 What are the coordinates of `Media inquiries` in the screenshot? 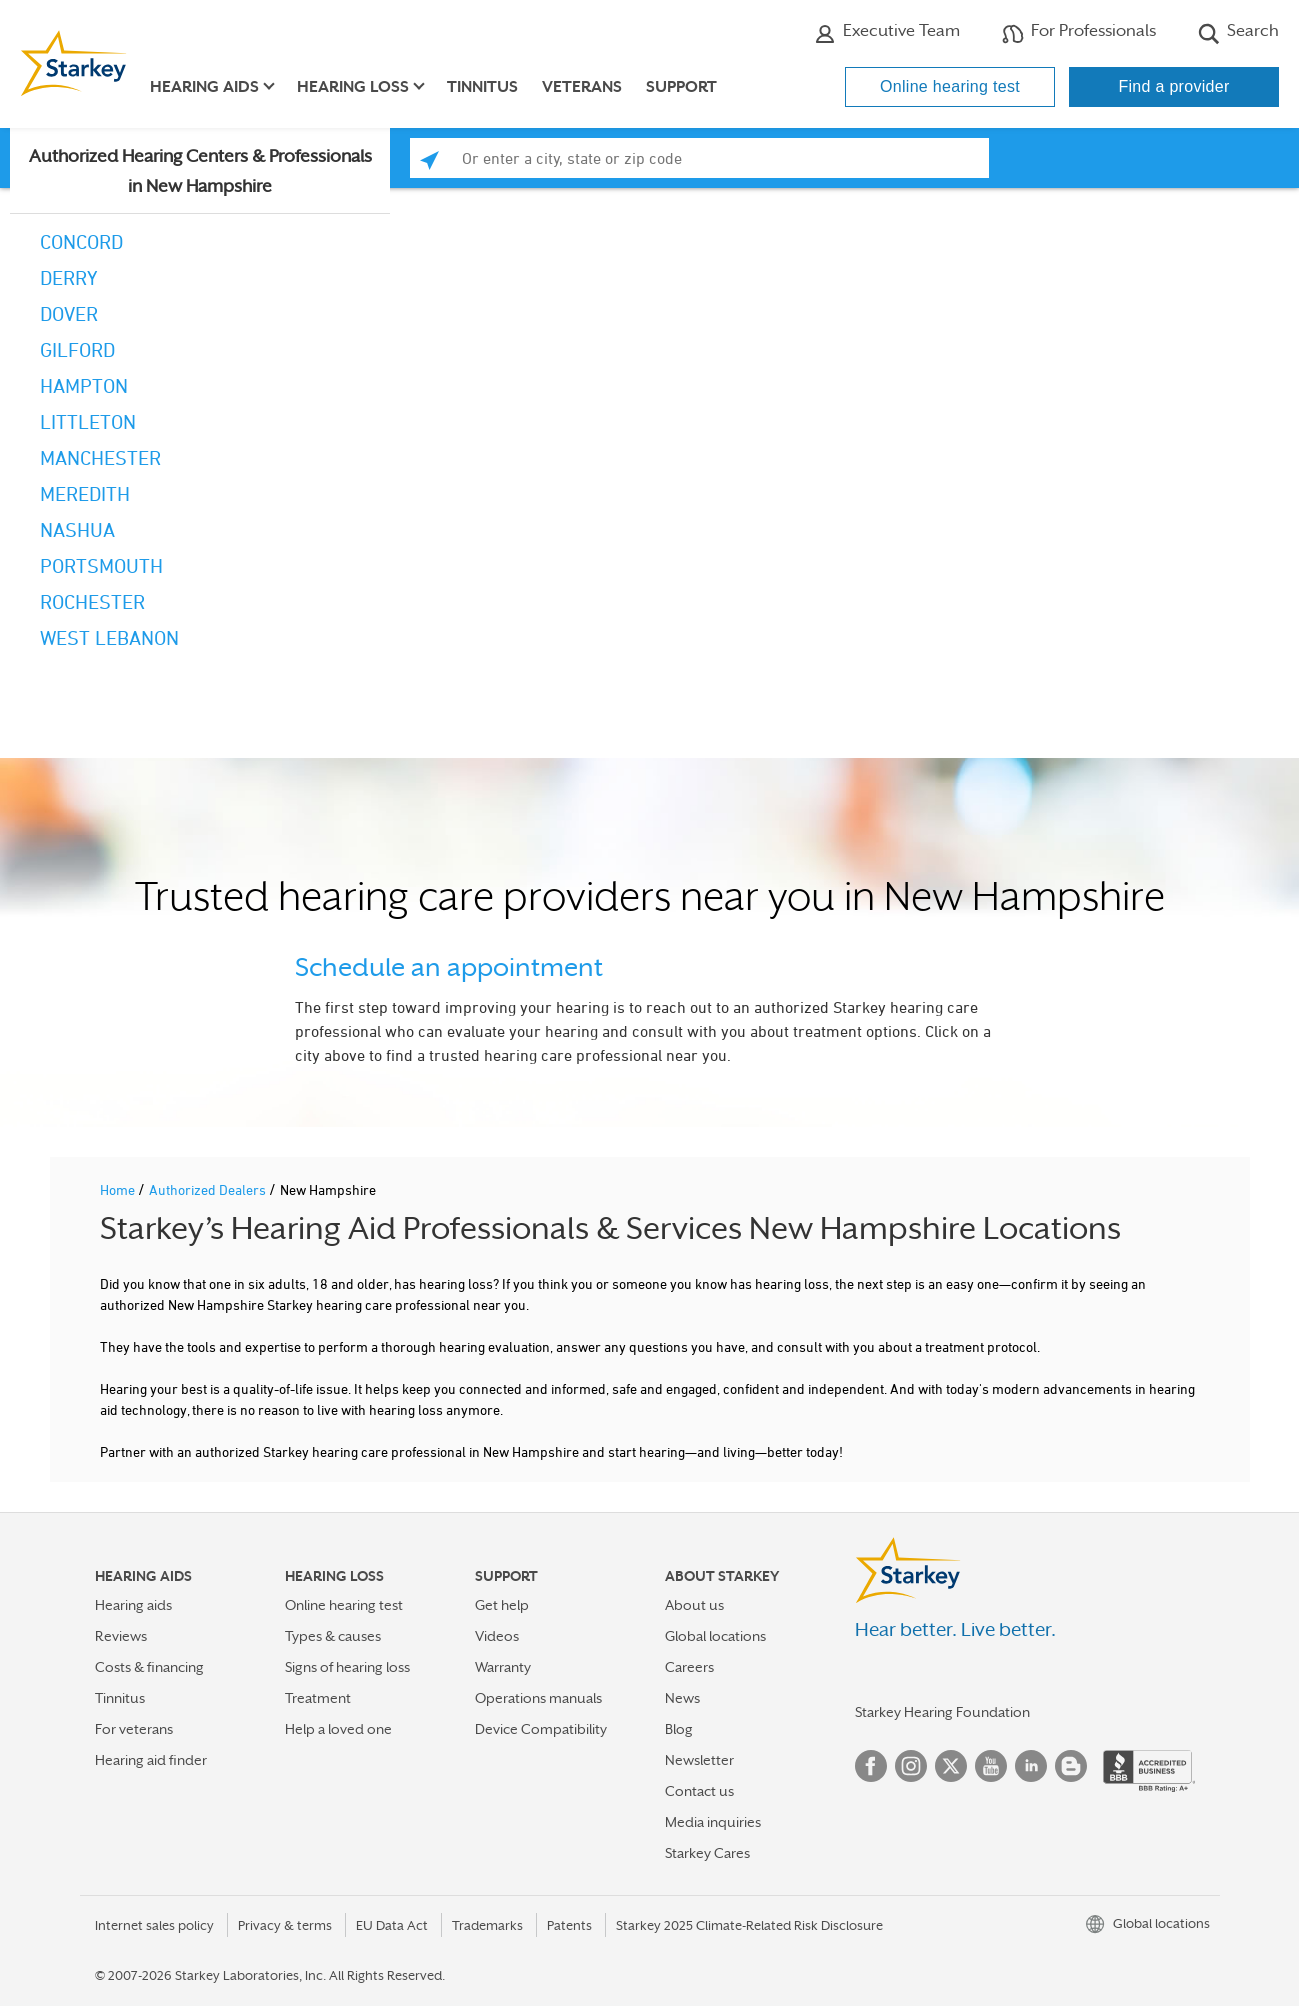 It's located at (713, 1822).